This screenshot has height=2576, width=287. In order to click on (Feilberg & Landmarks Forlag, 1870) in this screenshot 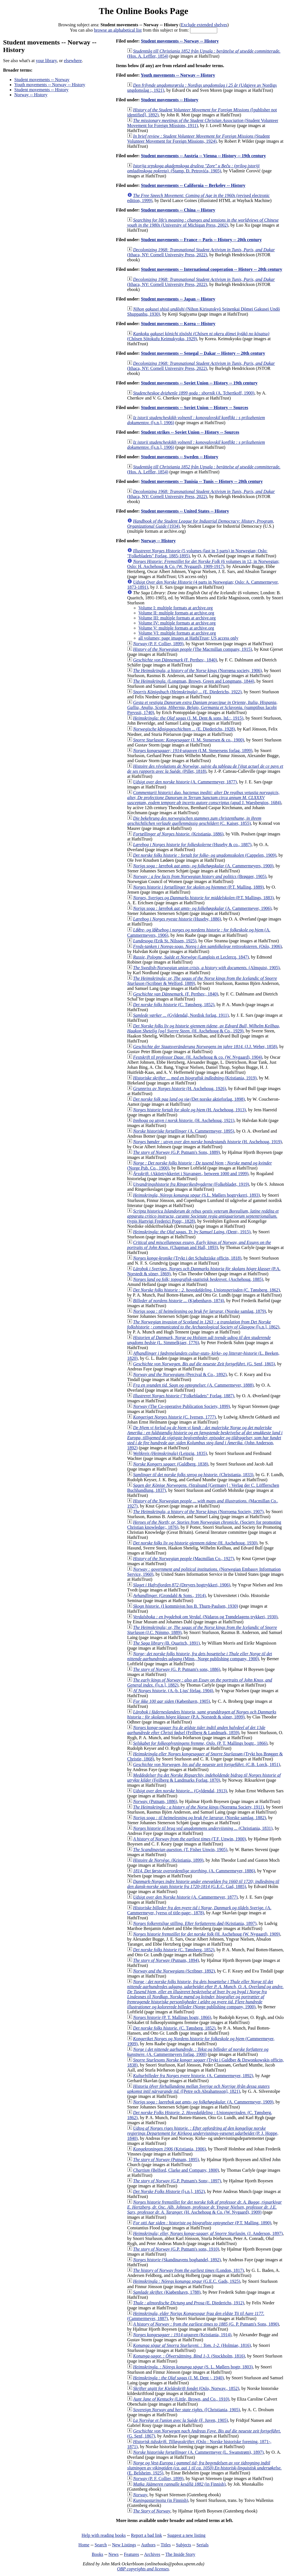, I will do `click(204, 1778)`.